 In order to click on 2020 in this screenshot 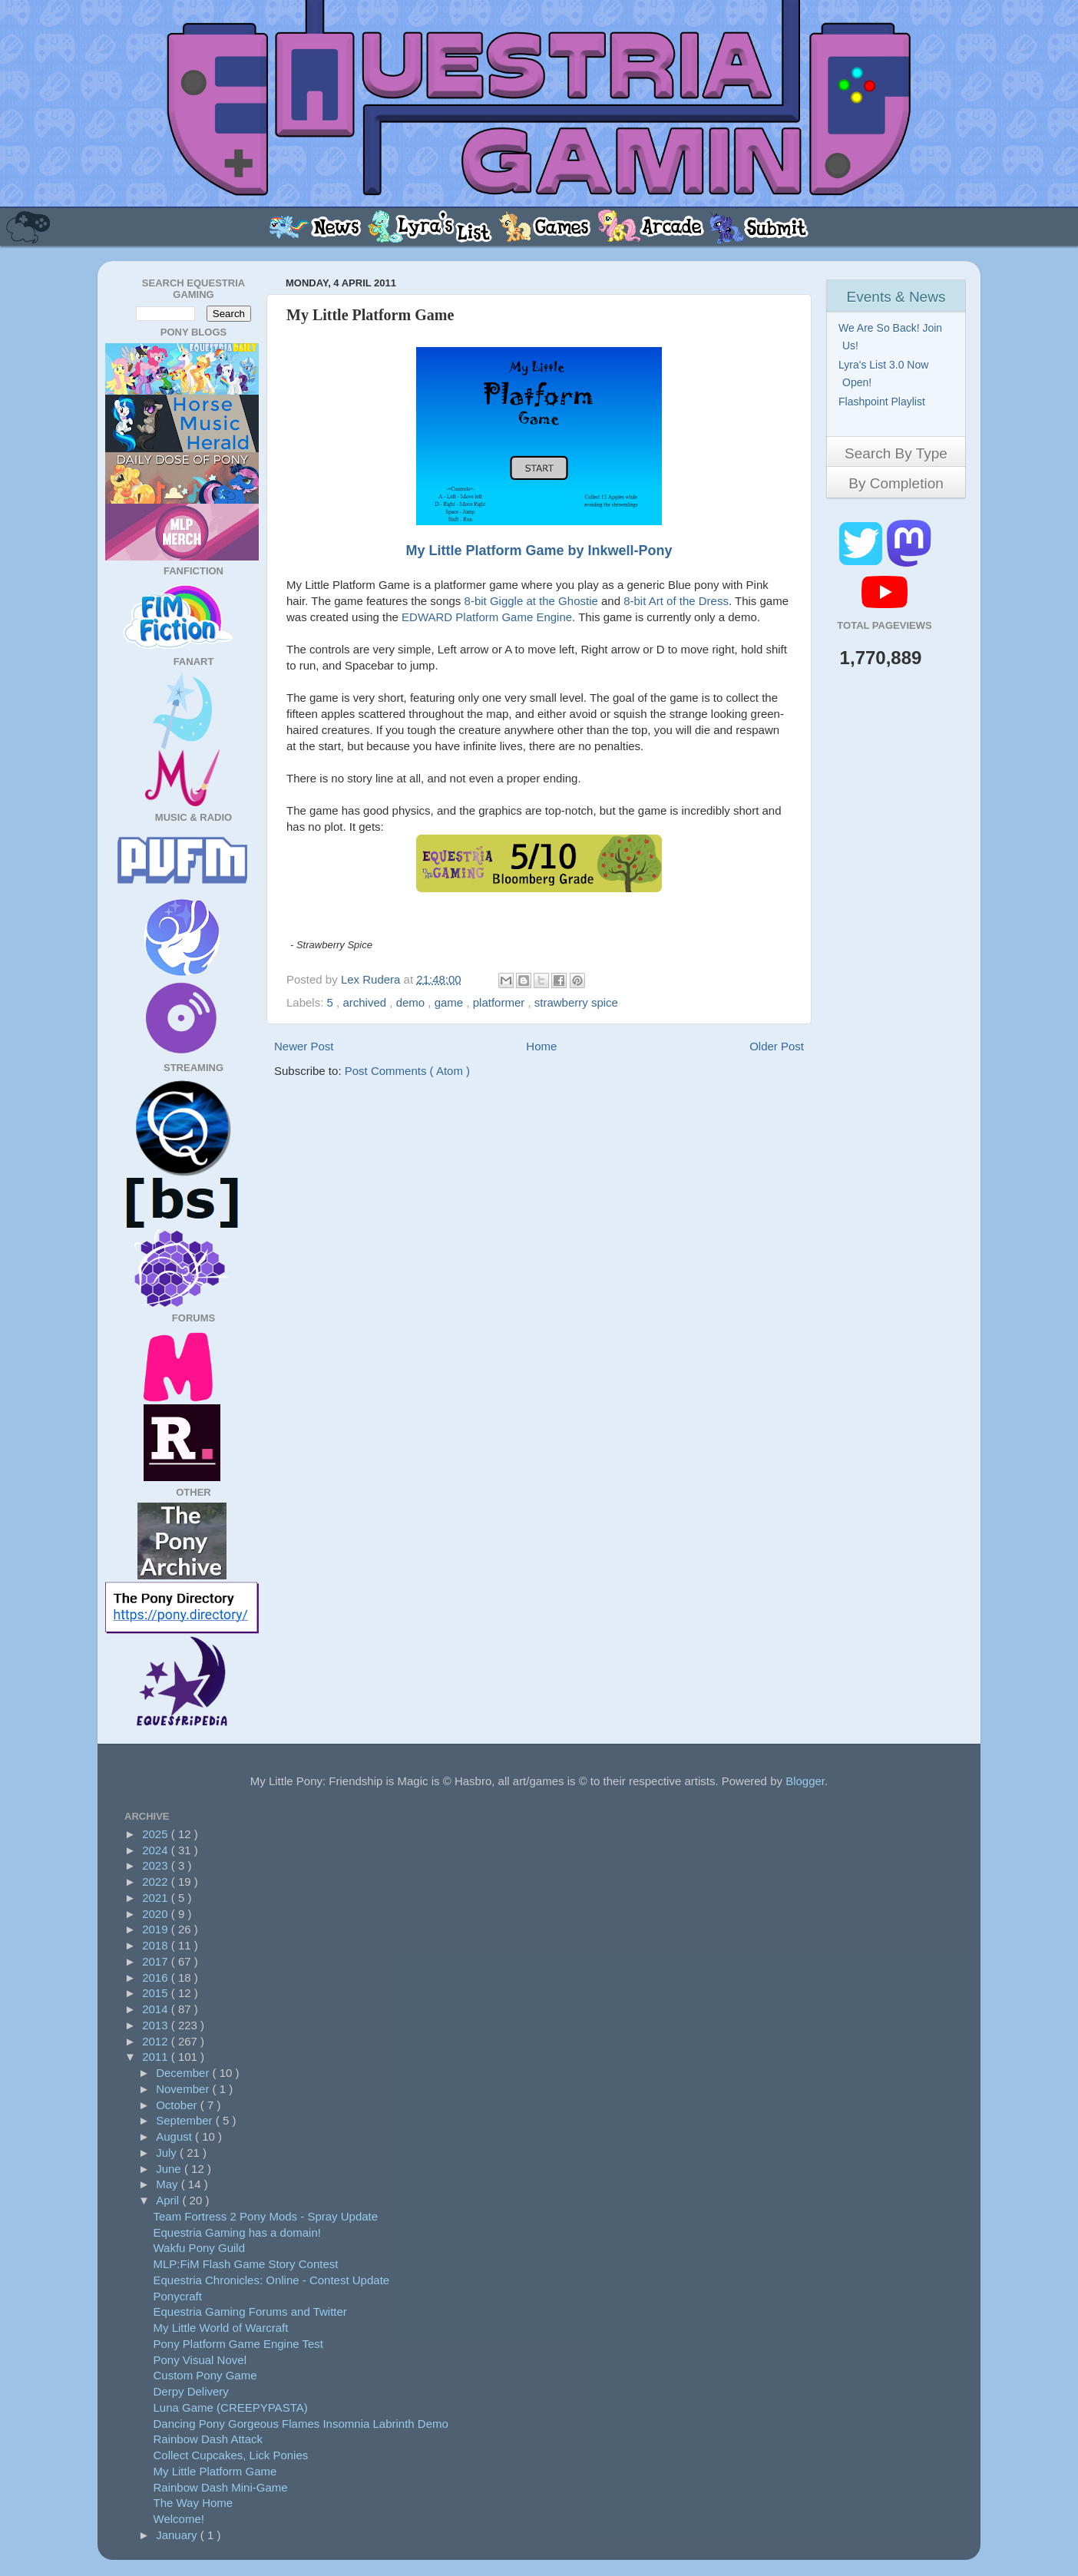, I will do `click(156, 1913)`.